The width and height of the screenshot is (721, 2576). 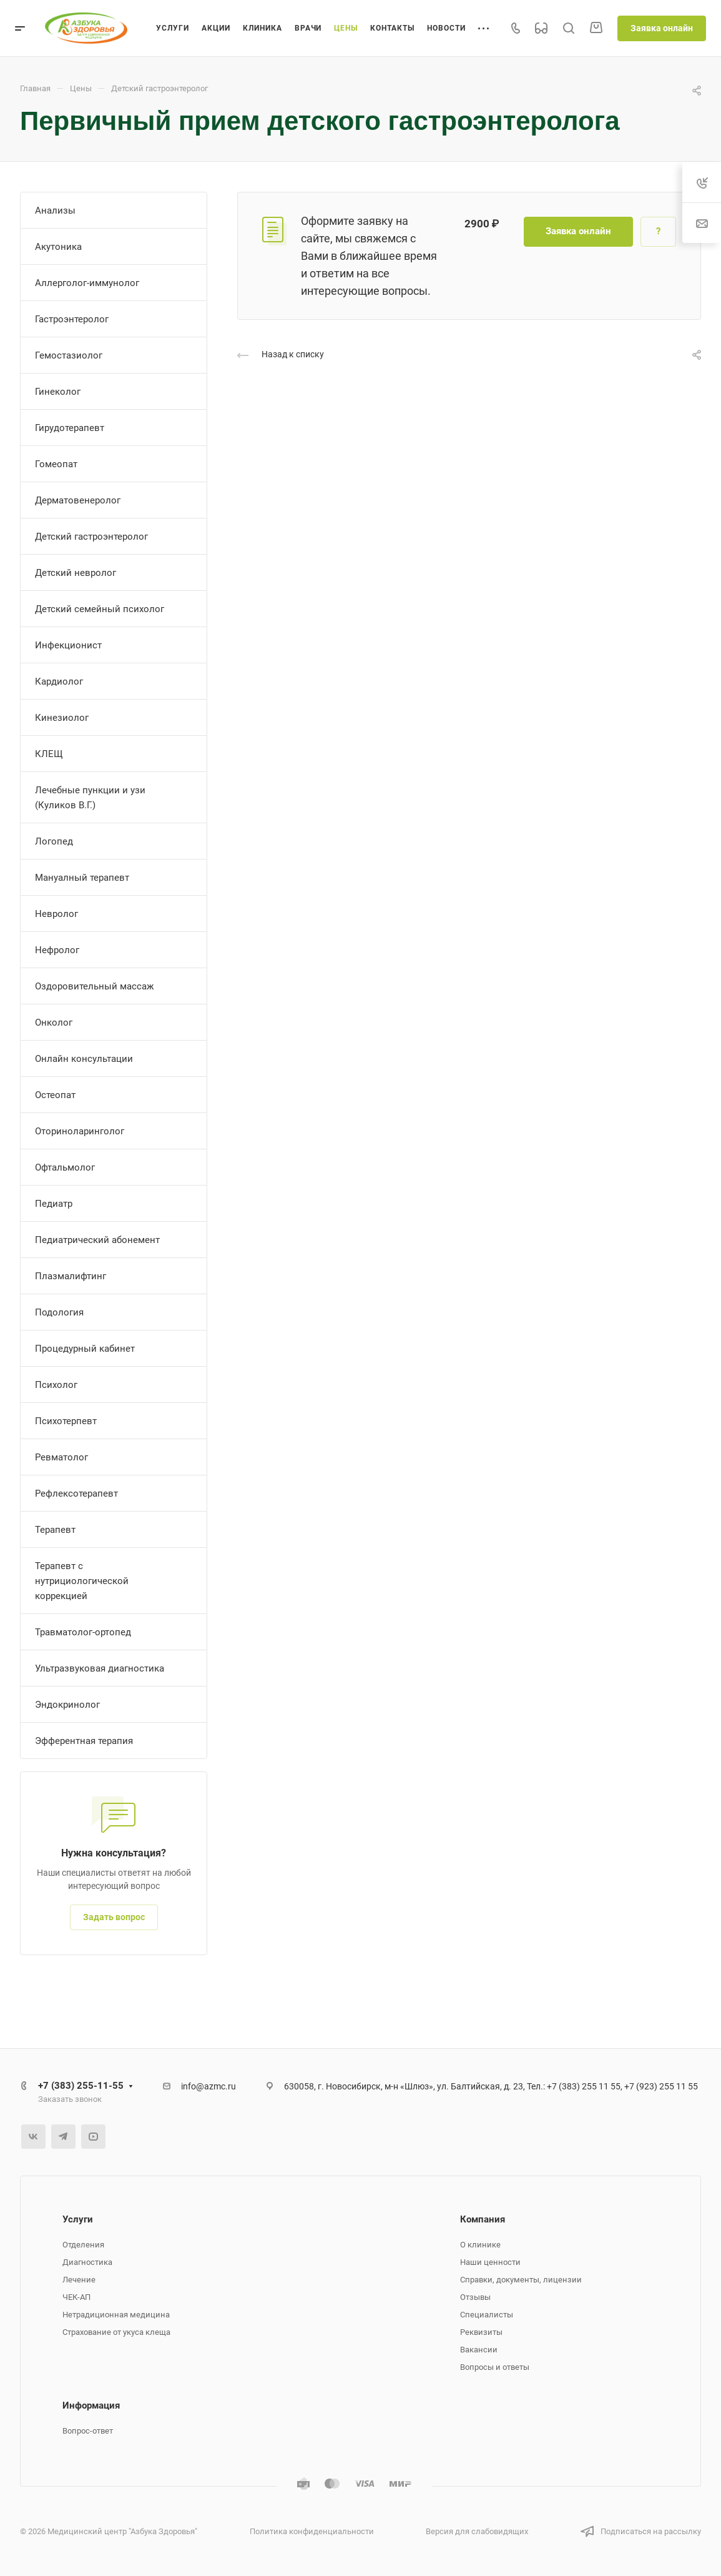 What do you see at coordinates (69, 427) in the screenshot?
I see `Гирудотерапевт` at bounding box center [69, 427].